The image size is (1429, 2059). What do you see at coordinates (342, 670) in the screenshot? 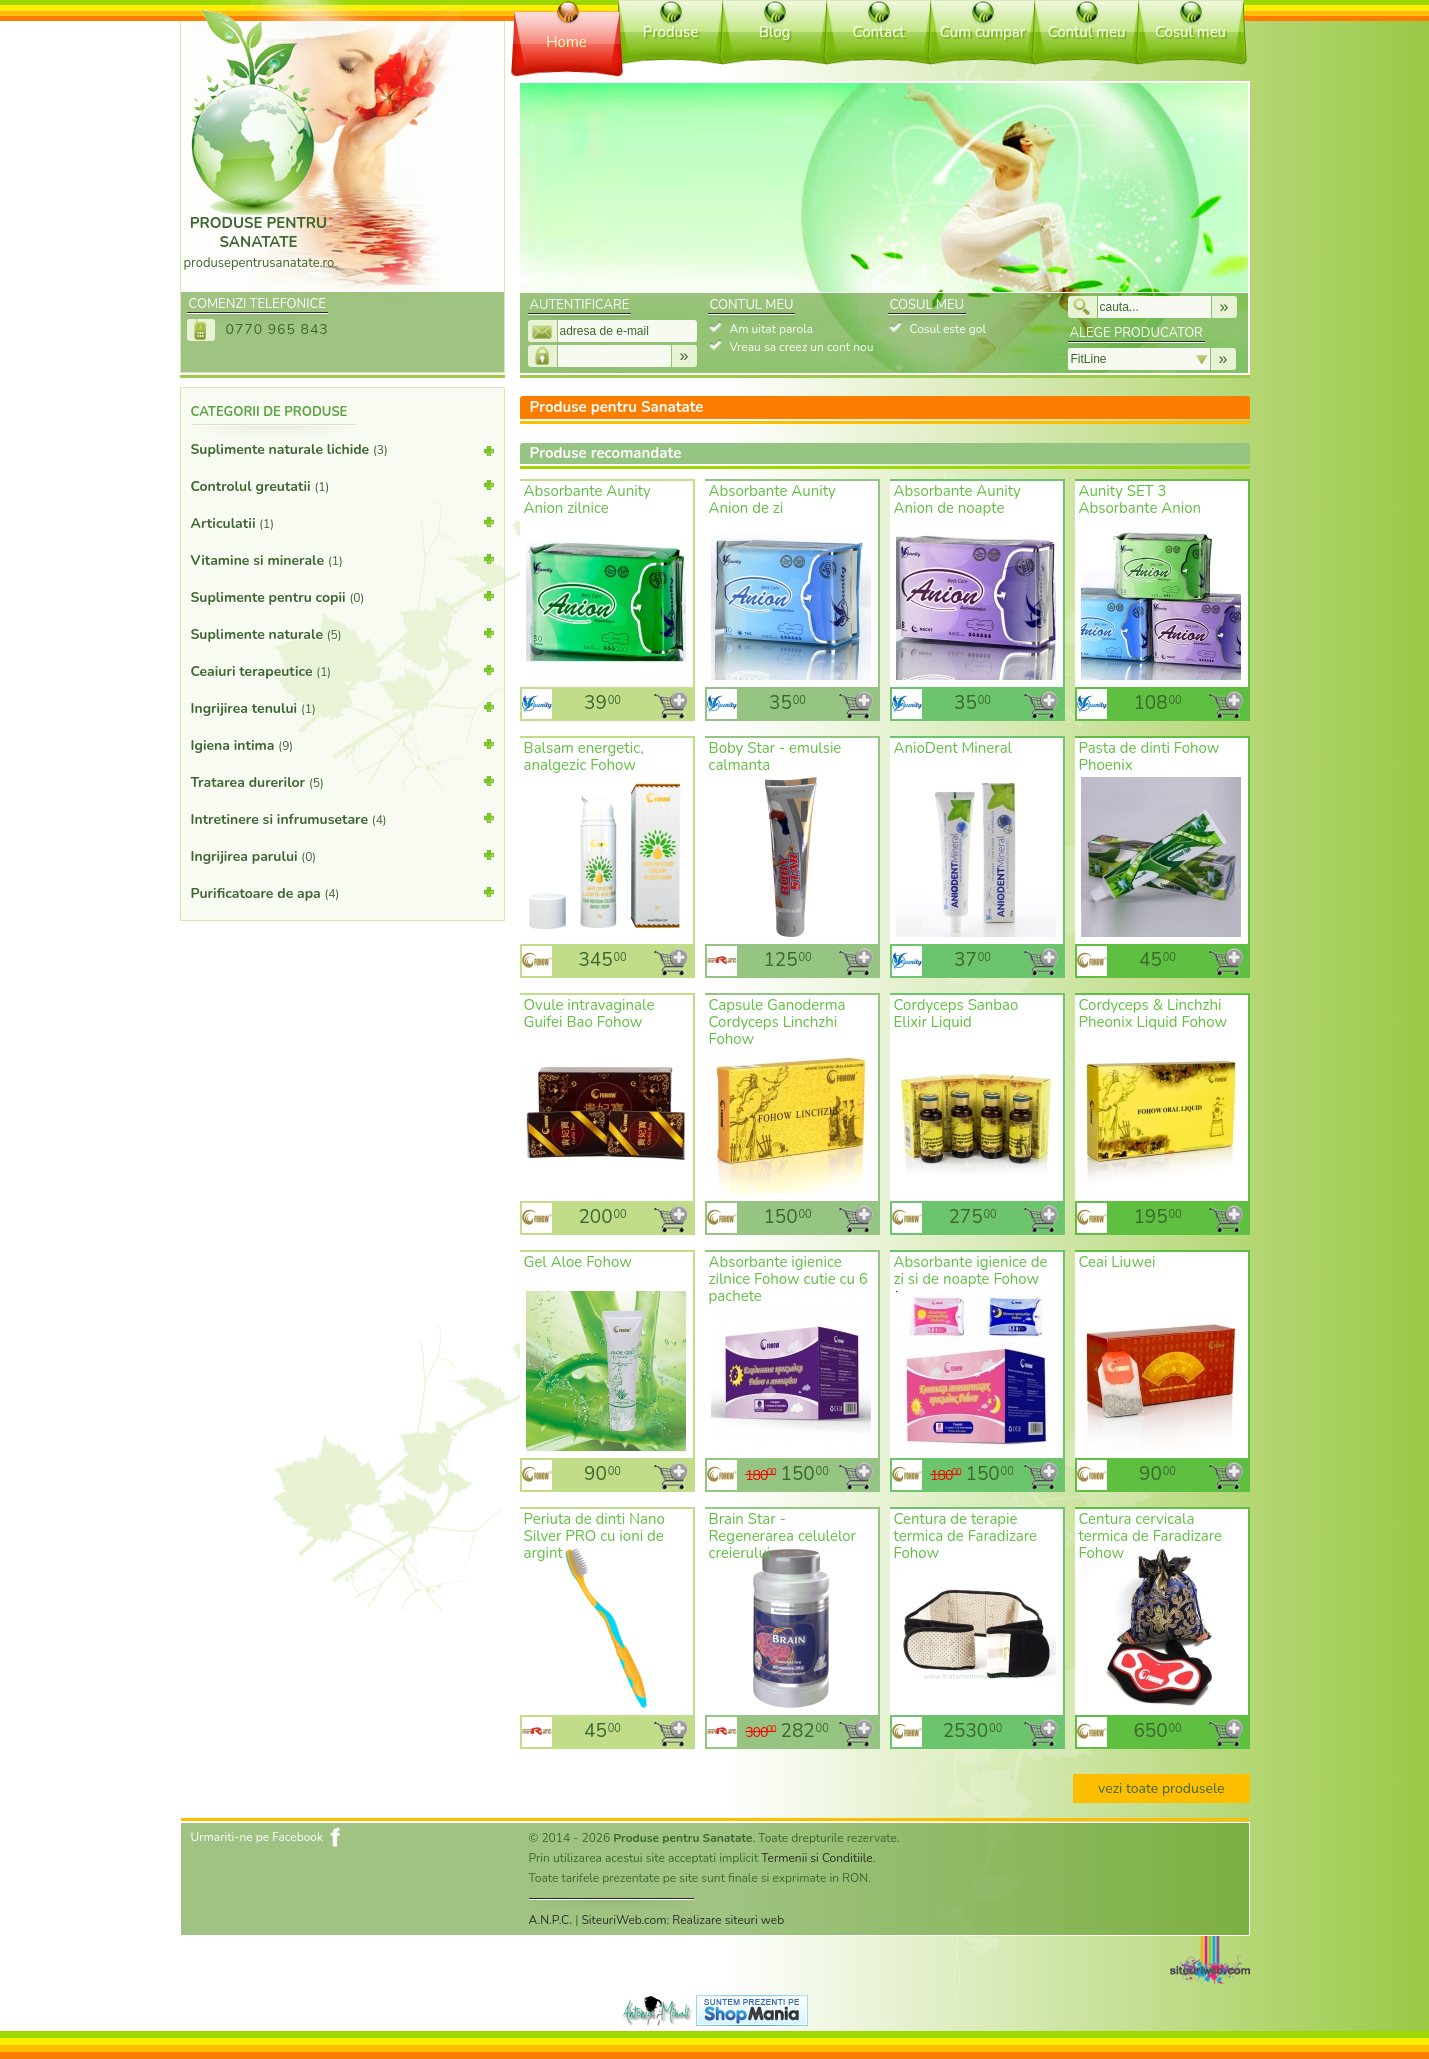
I see `Ceaiuri terapeutice` at bounding box center [342, 670].